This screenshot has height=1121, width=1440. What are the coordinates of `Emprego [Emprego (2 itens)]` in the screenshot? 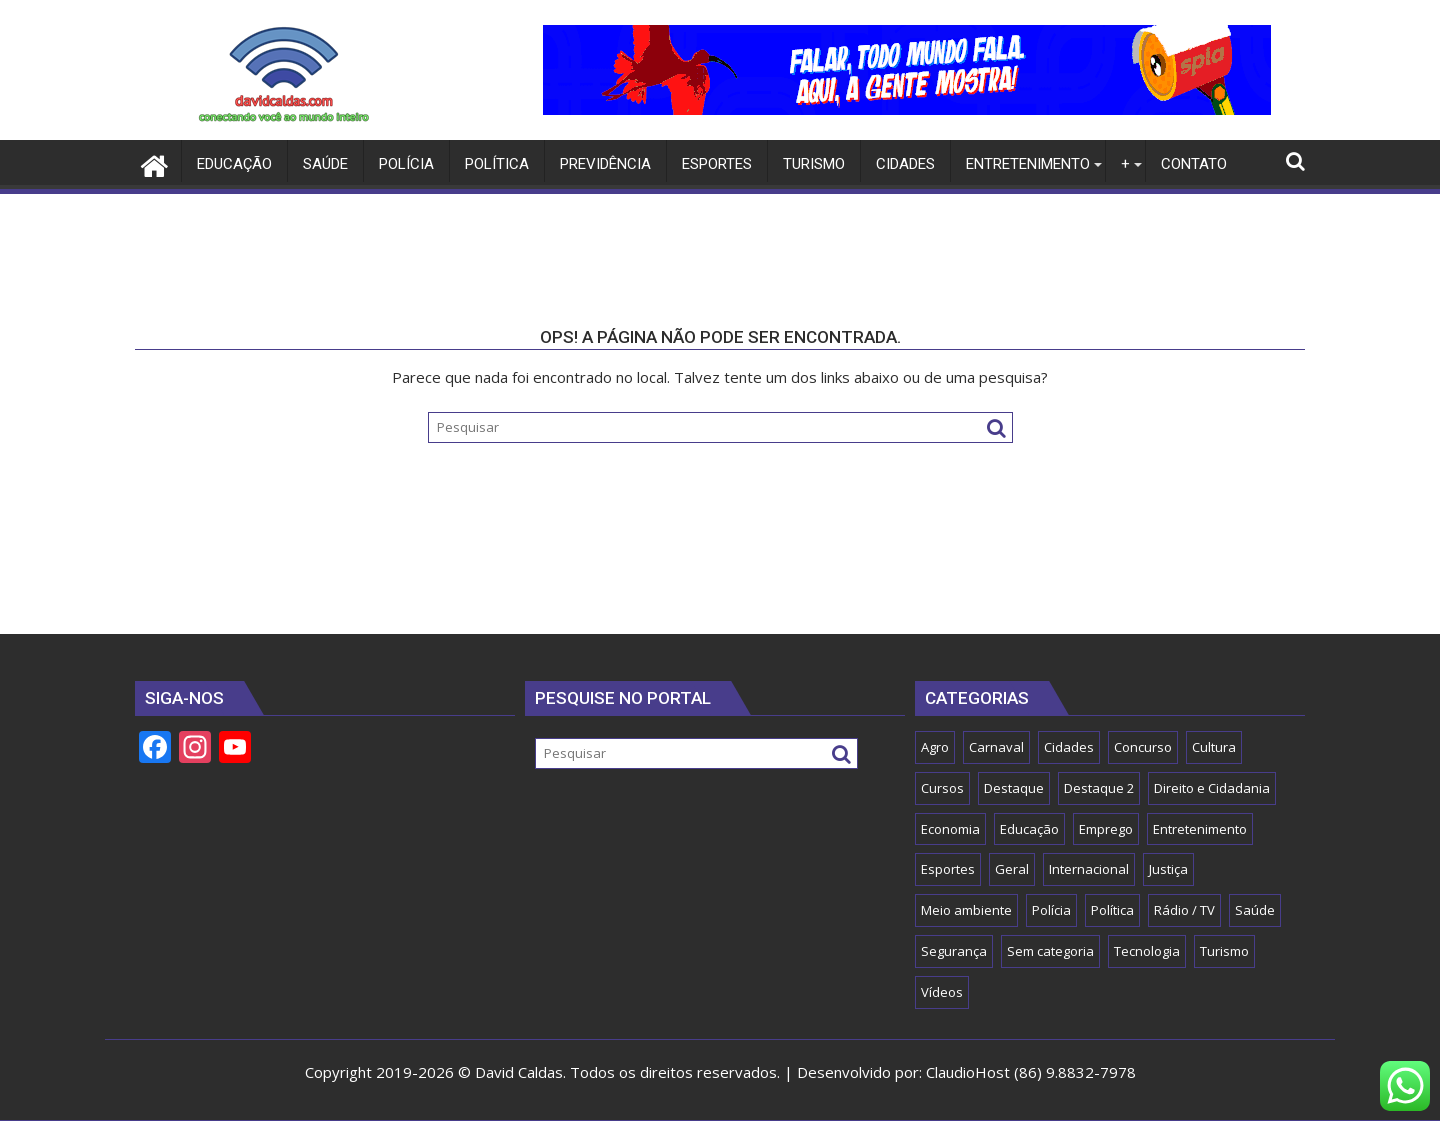 It's located at (1106, 829).